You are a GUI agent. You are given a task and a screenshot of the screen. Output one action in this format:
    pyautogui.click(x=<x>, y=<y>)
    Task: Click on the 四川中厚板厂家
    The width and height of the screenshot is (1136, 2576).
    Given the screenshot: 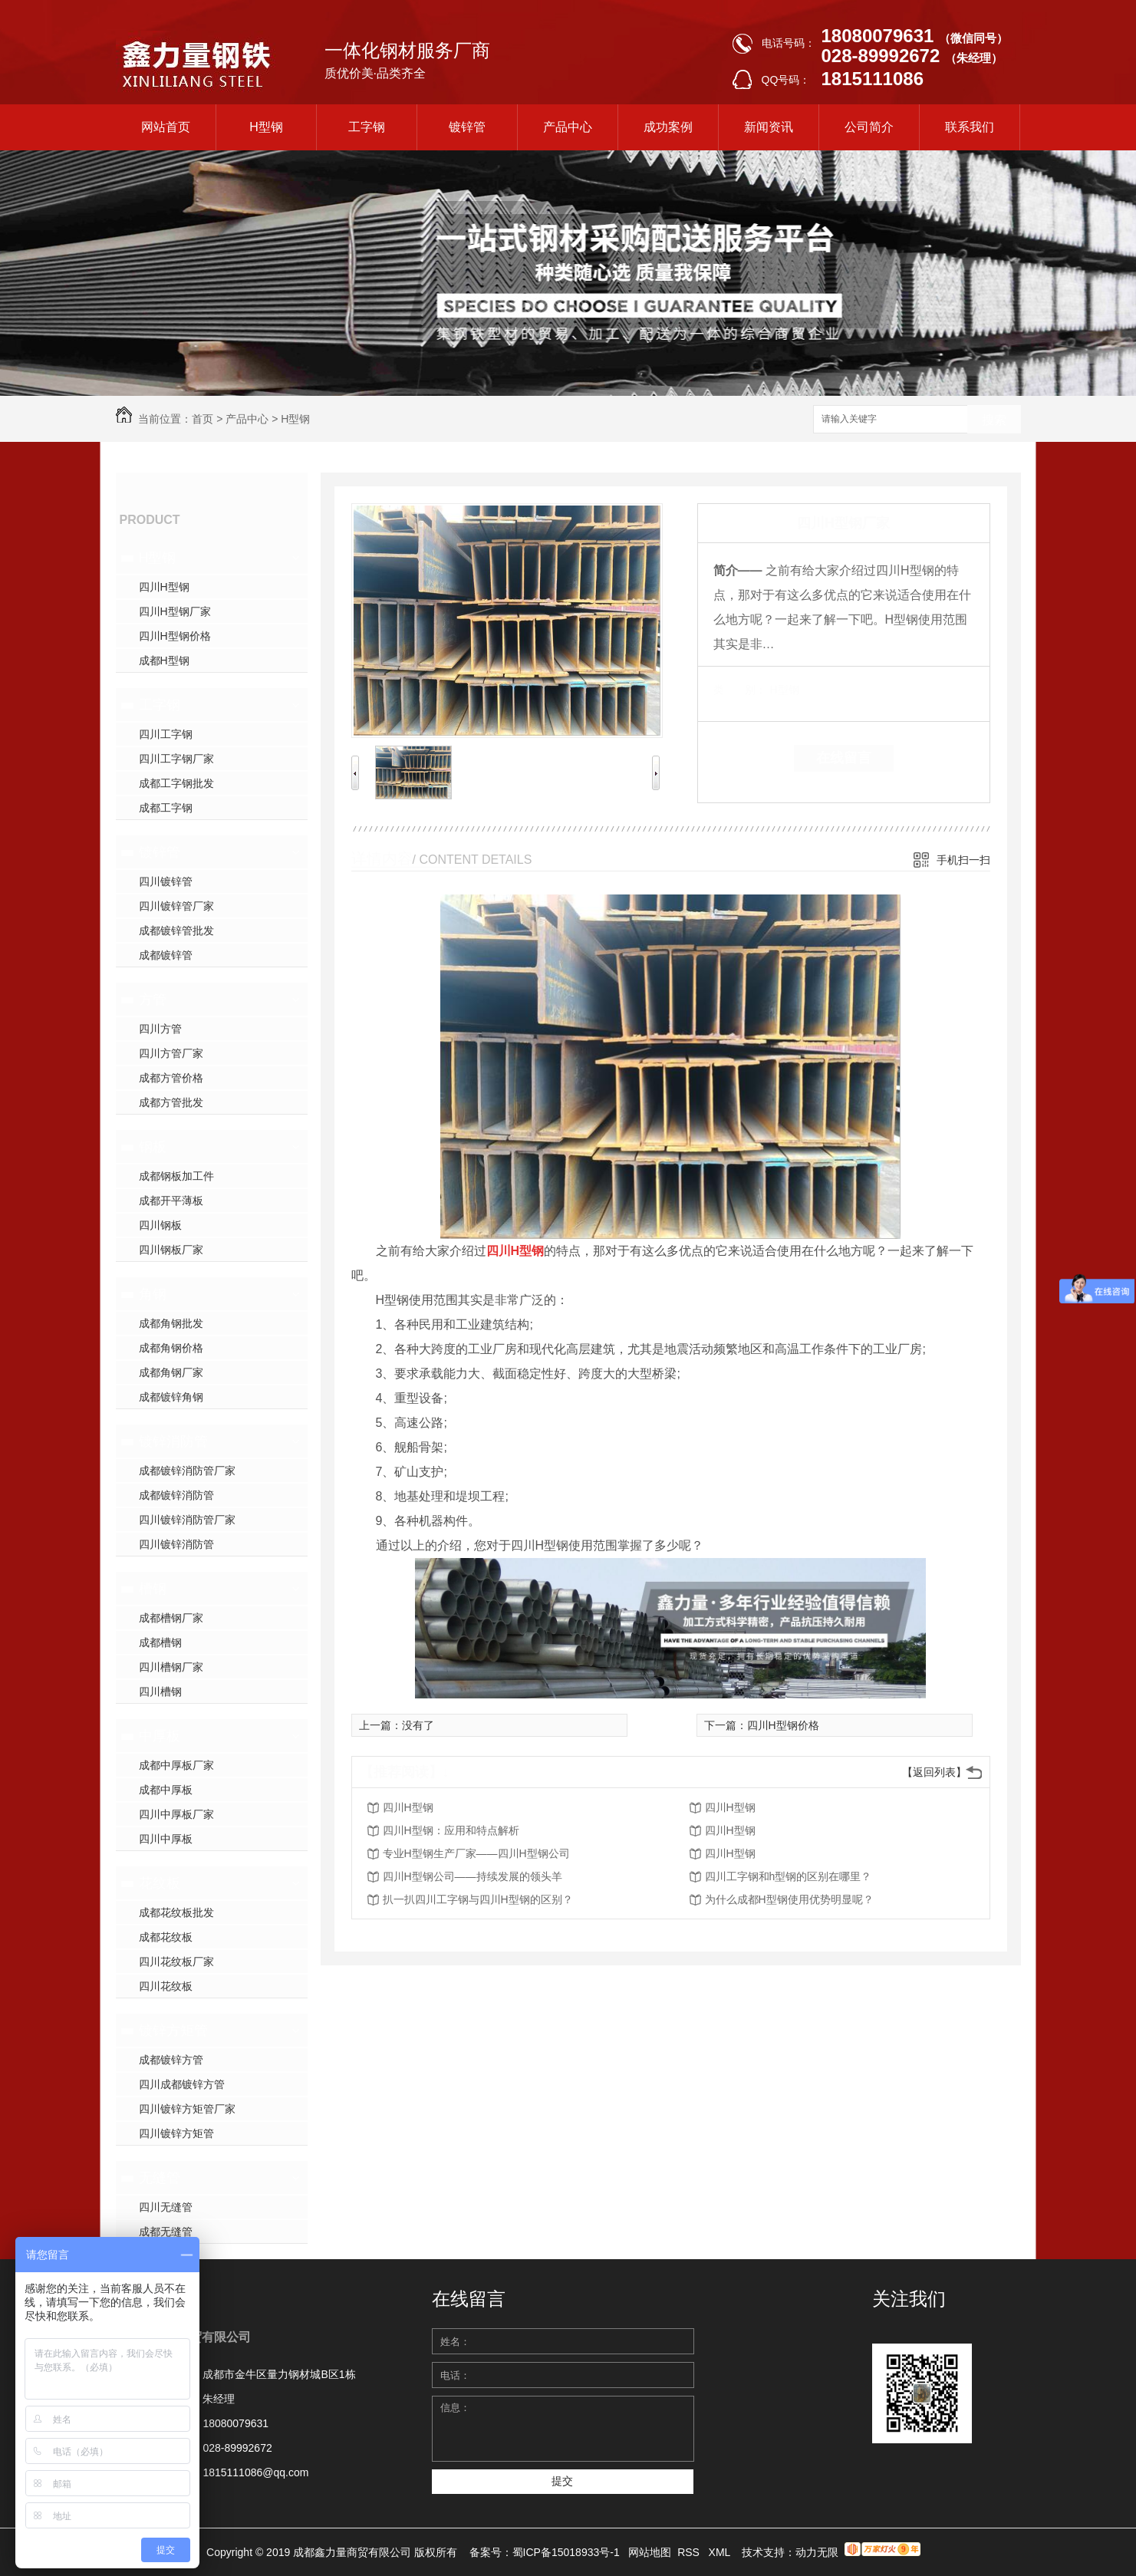 What is the action you would take?
    pyautogui.click(x=176, y=1814)
    